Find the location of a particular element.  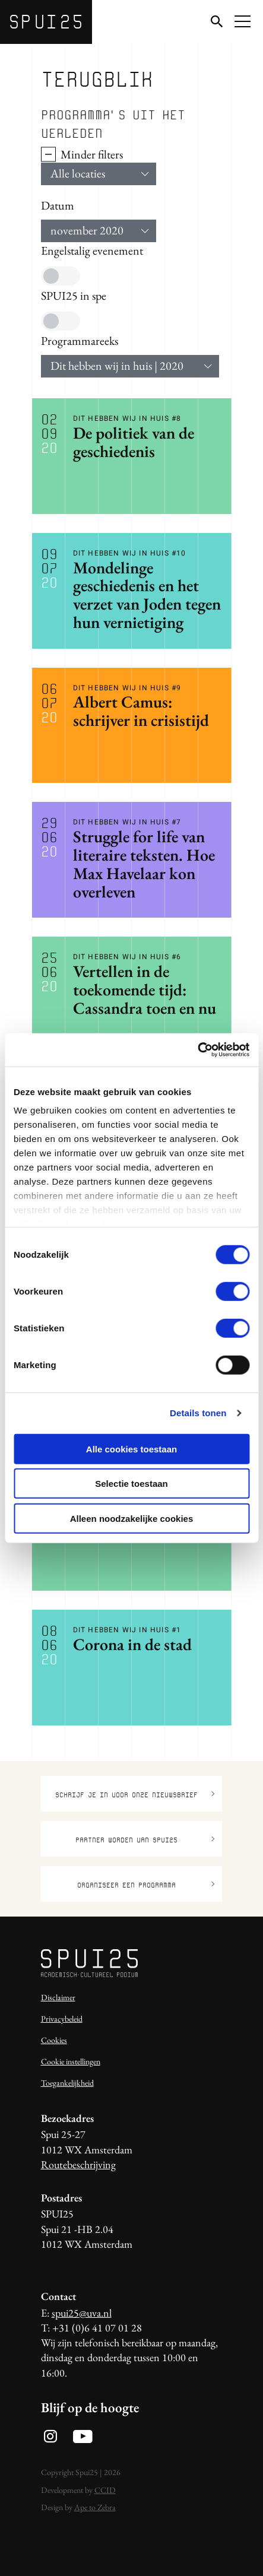

Disclaimer is located at coordinates (58, 1997).